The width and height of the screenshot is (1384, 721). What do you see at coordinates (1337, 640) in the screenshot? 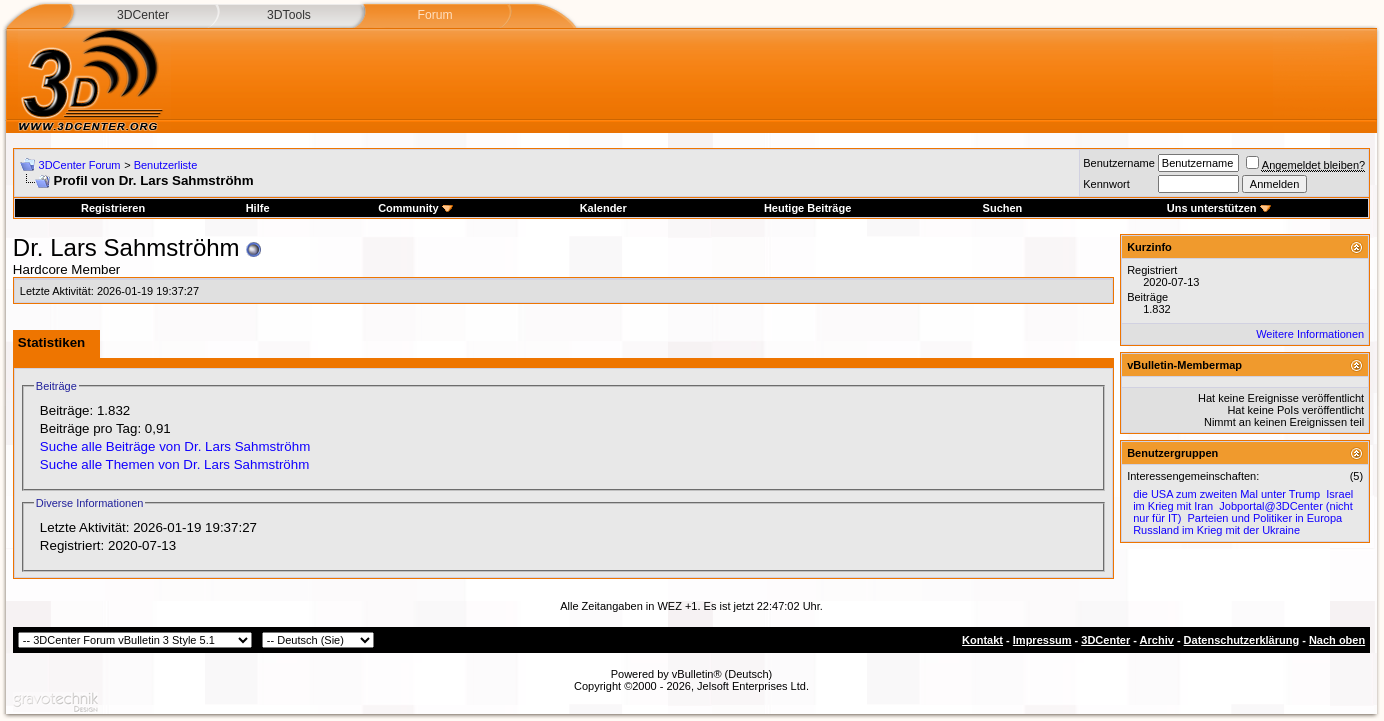
I see `Nach oben` at bounding box center [1337, 640].